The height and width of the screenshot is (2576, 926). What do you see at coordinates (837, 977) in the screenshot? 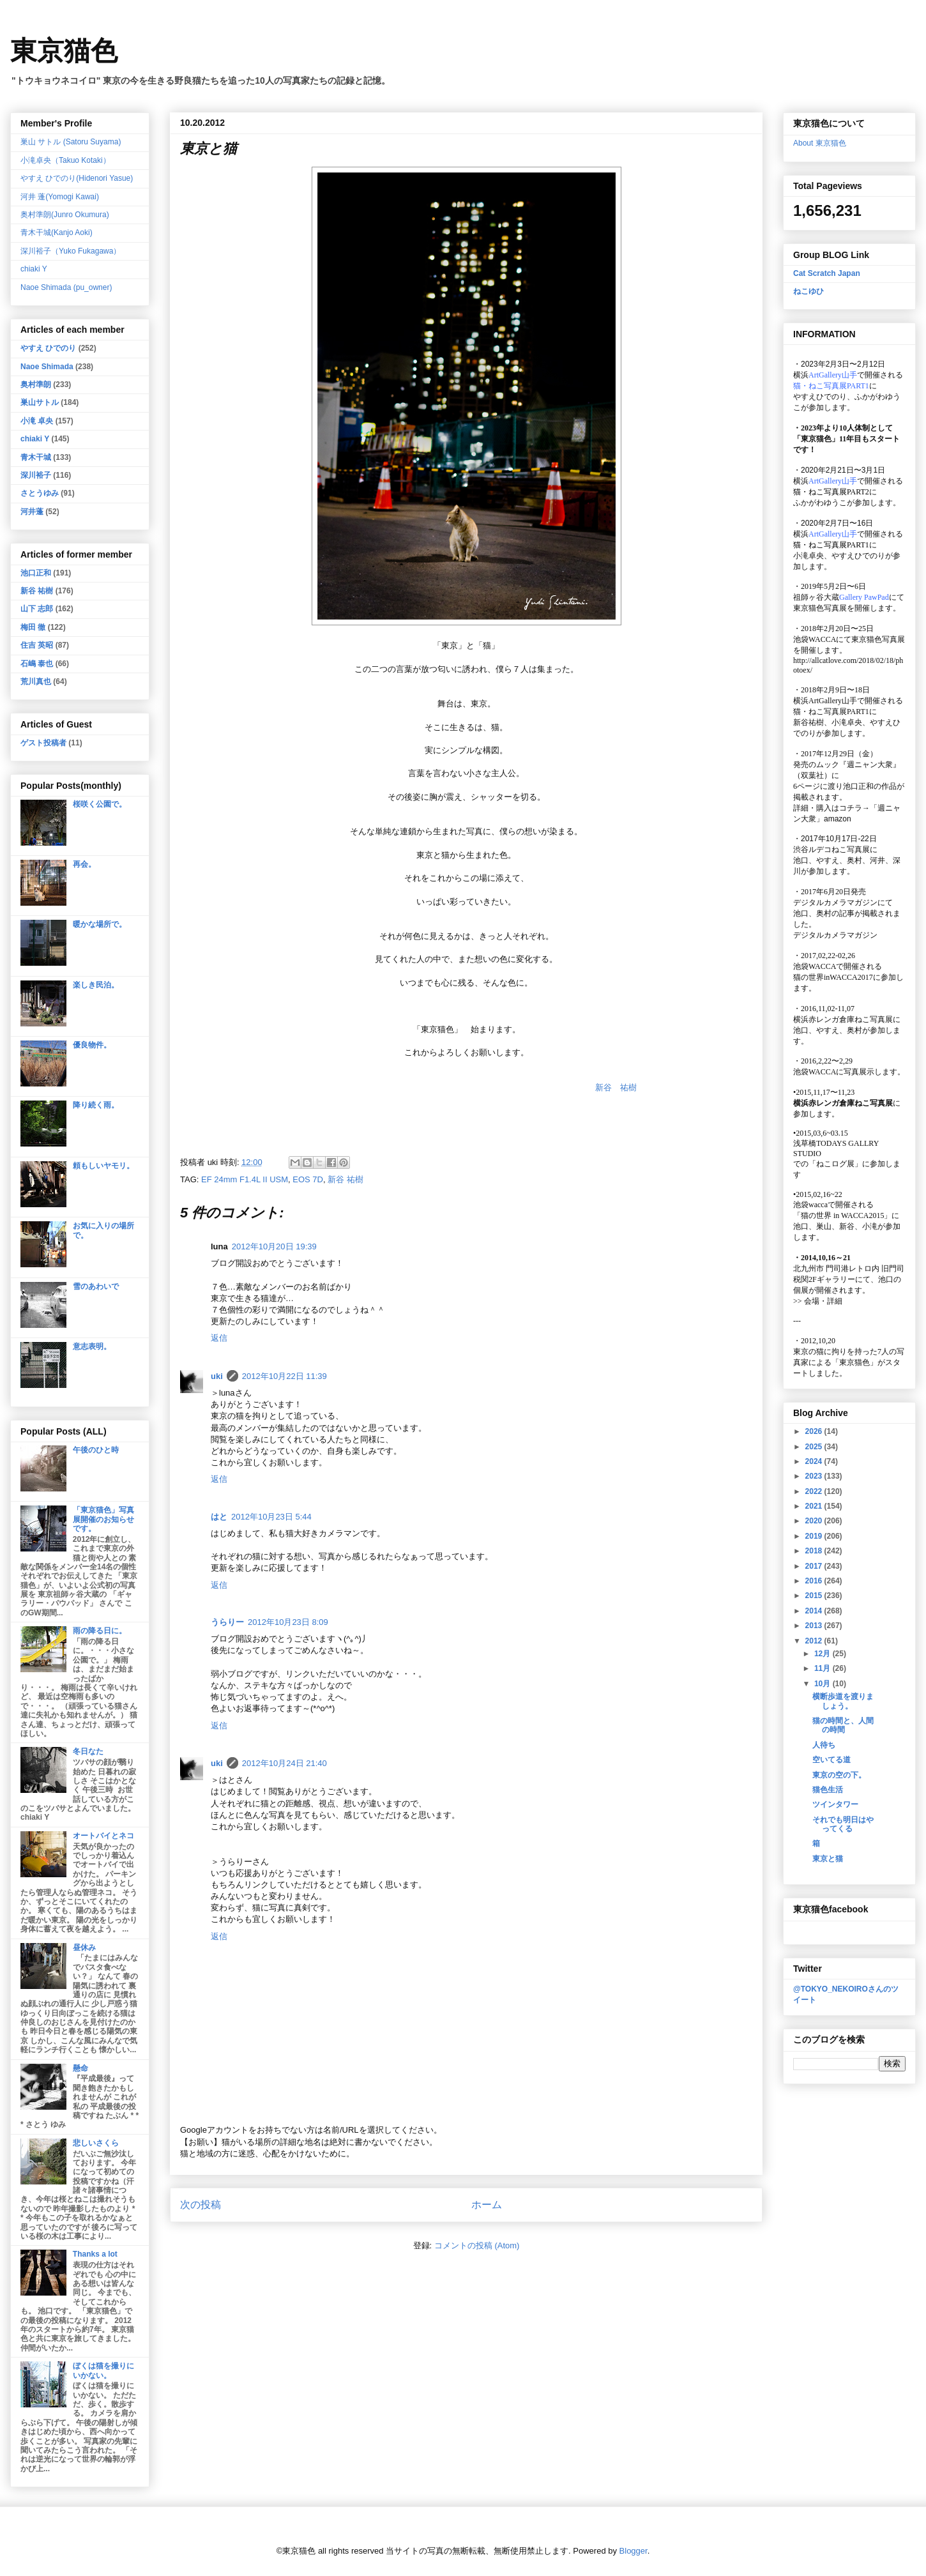
I see `猫の世界inWACCA2017に` at bounding box center [837, 977].